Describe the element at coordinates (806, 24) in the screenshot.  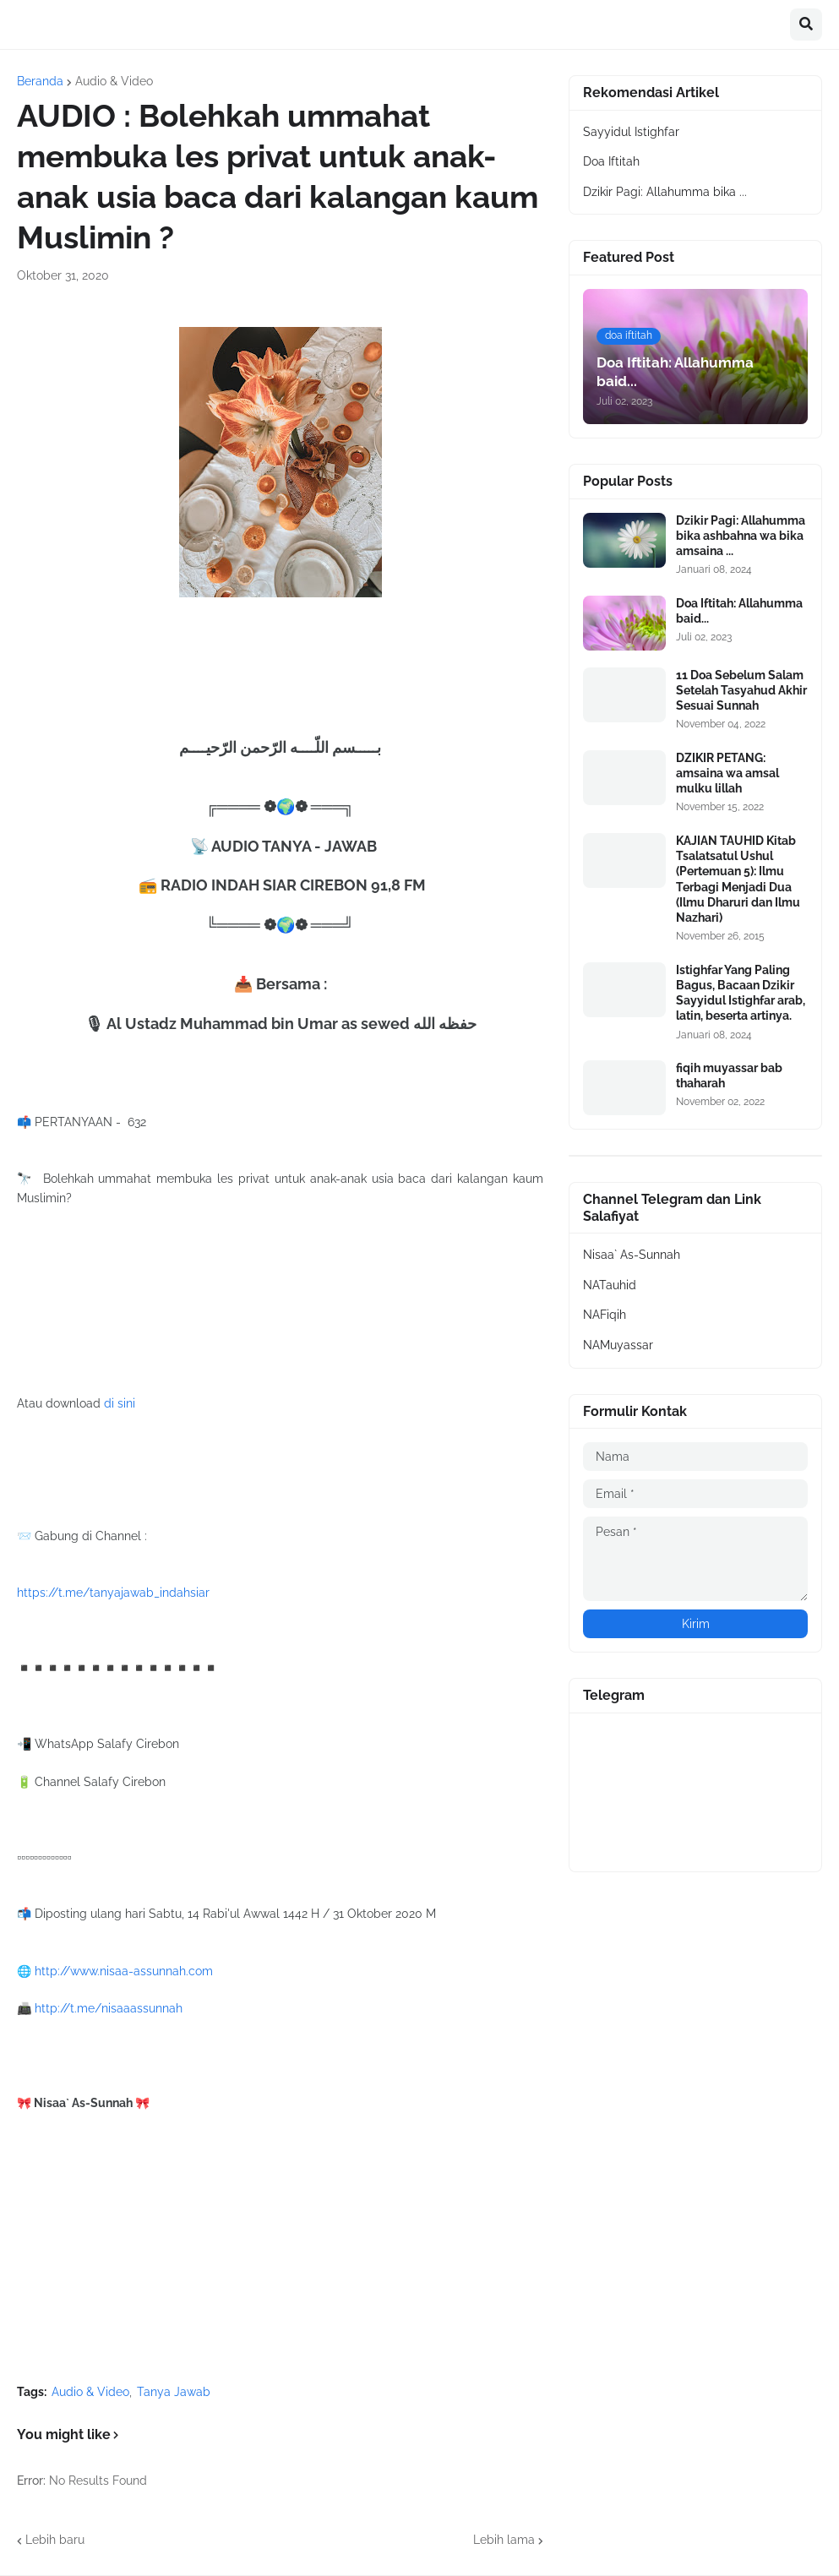
I see `[button]` at that location.